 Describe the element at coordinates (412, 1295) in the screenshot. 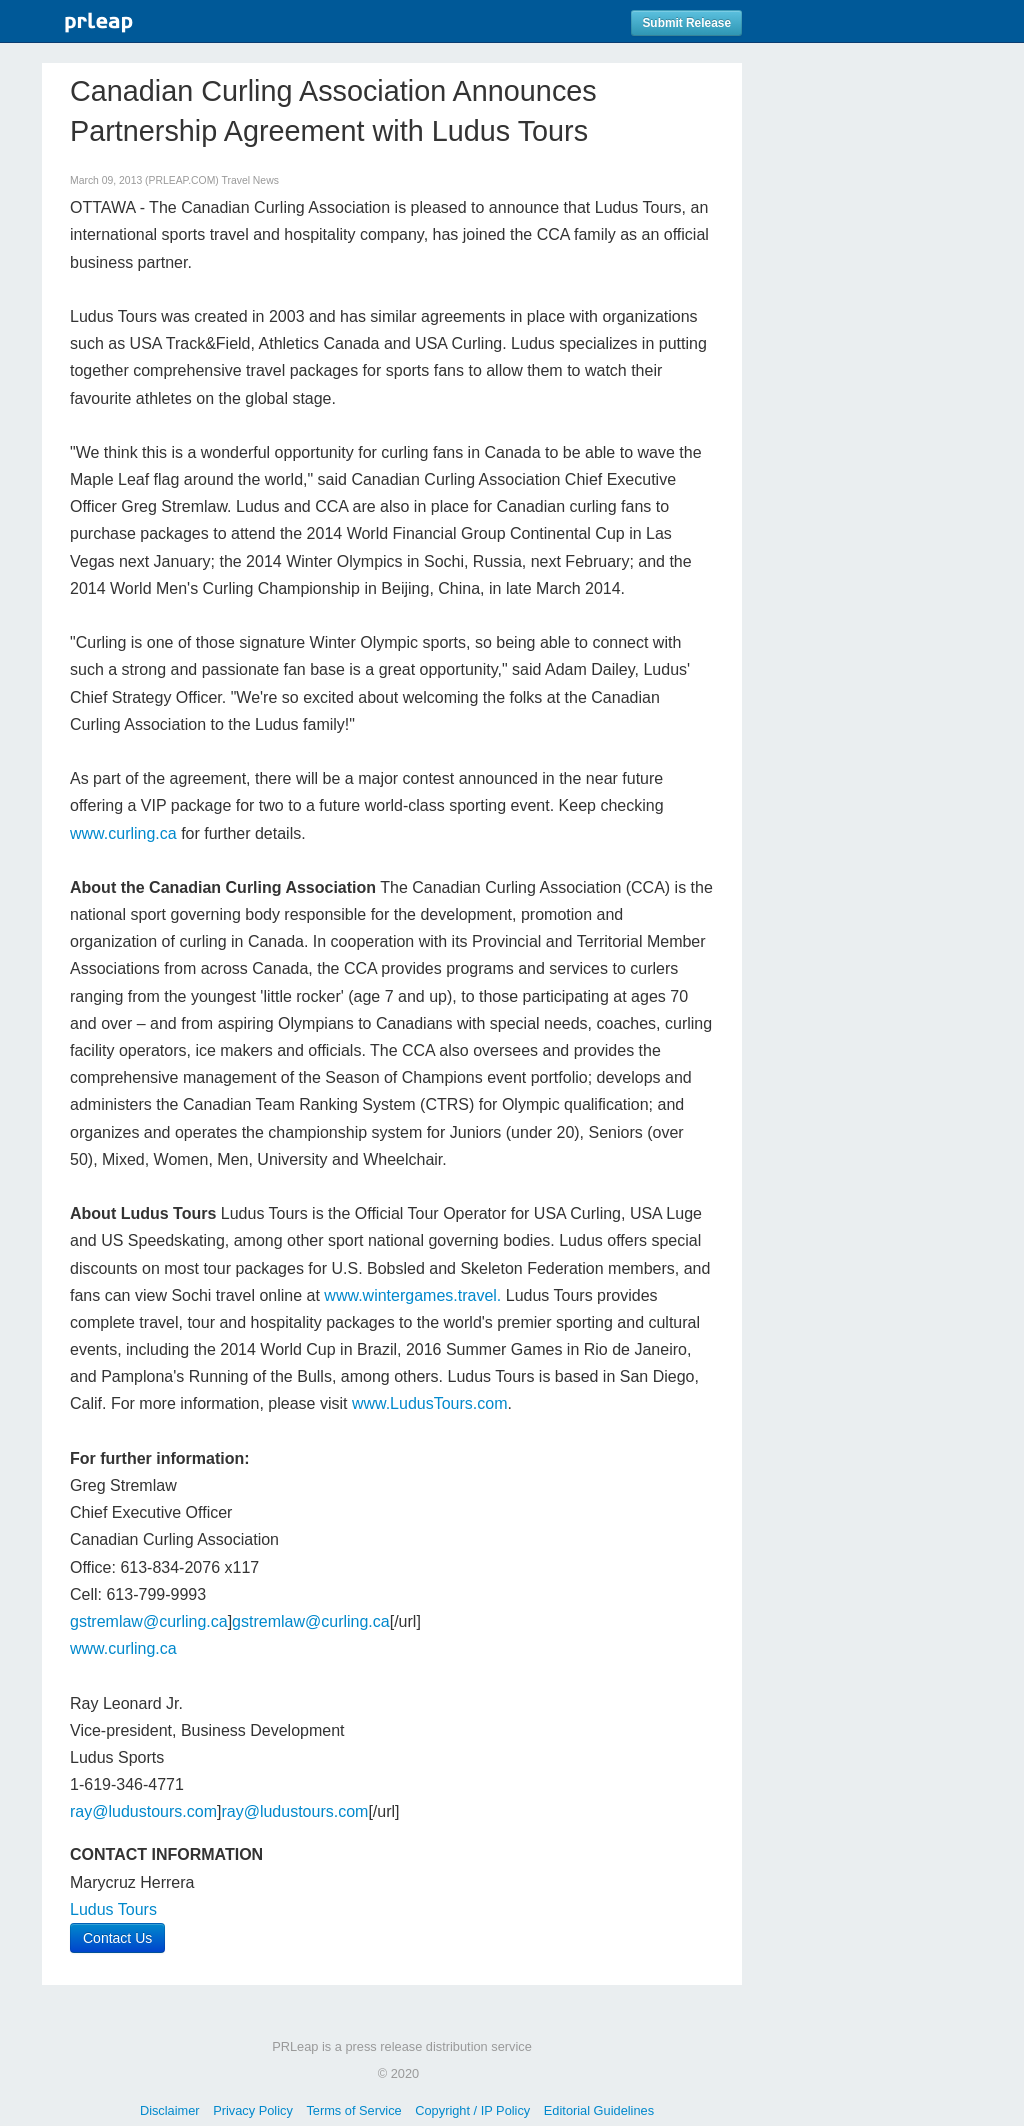

I see `www.wintergames.travel.` at that location.